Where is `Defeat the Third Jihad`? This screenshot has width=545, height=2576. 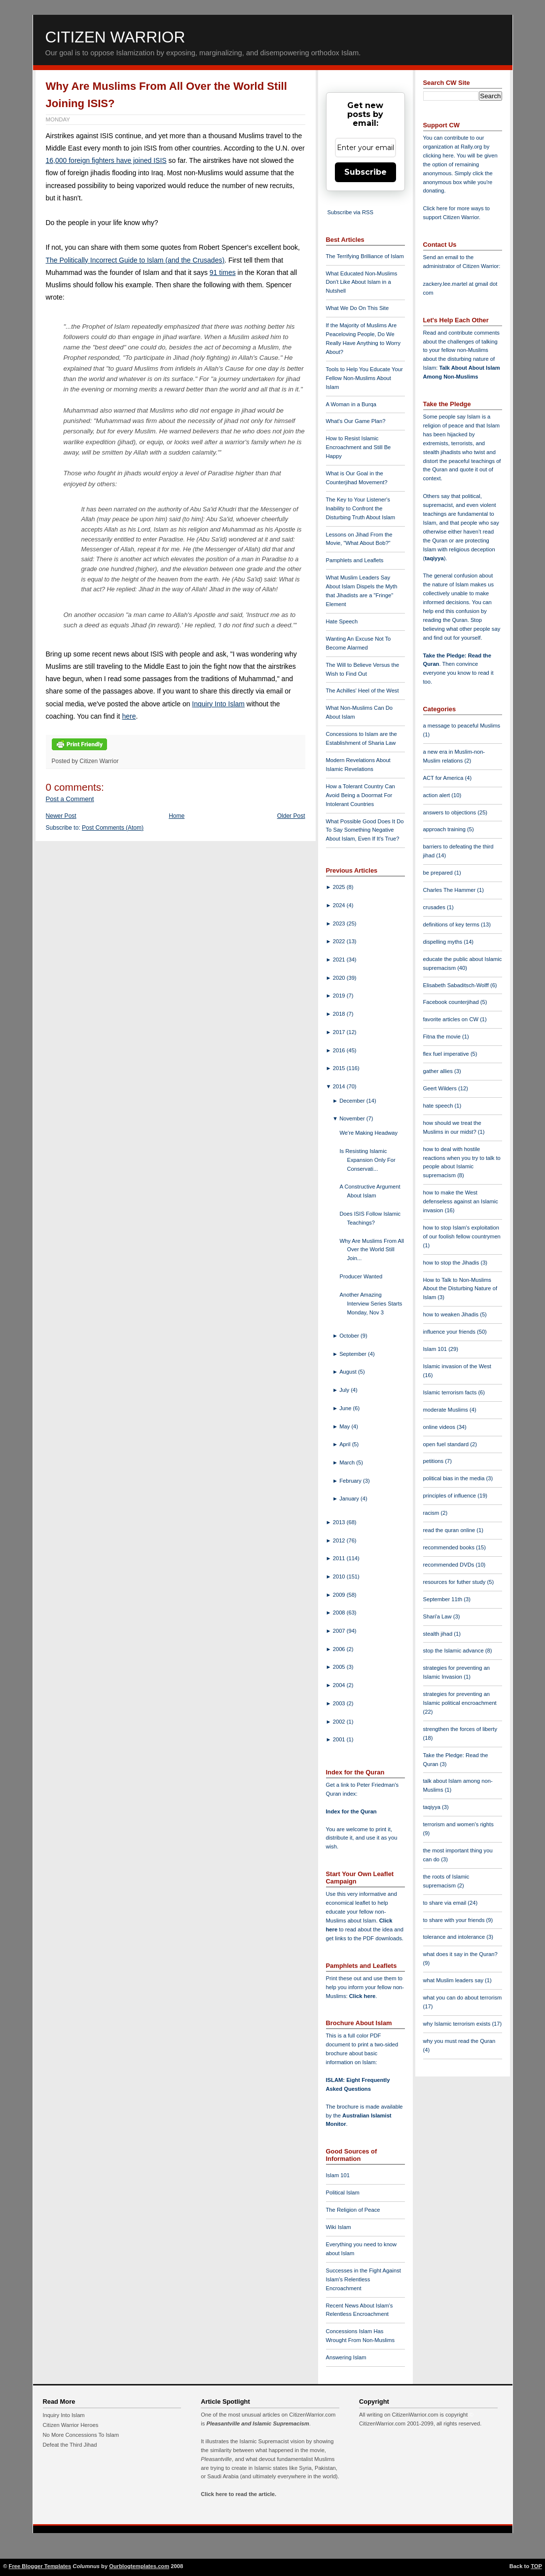
Defeat the Third Jihad is located at coordinates (70, 2445).